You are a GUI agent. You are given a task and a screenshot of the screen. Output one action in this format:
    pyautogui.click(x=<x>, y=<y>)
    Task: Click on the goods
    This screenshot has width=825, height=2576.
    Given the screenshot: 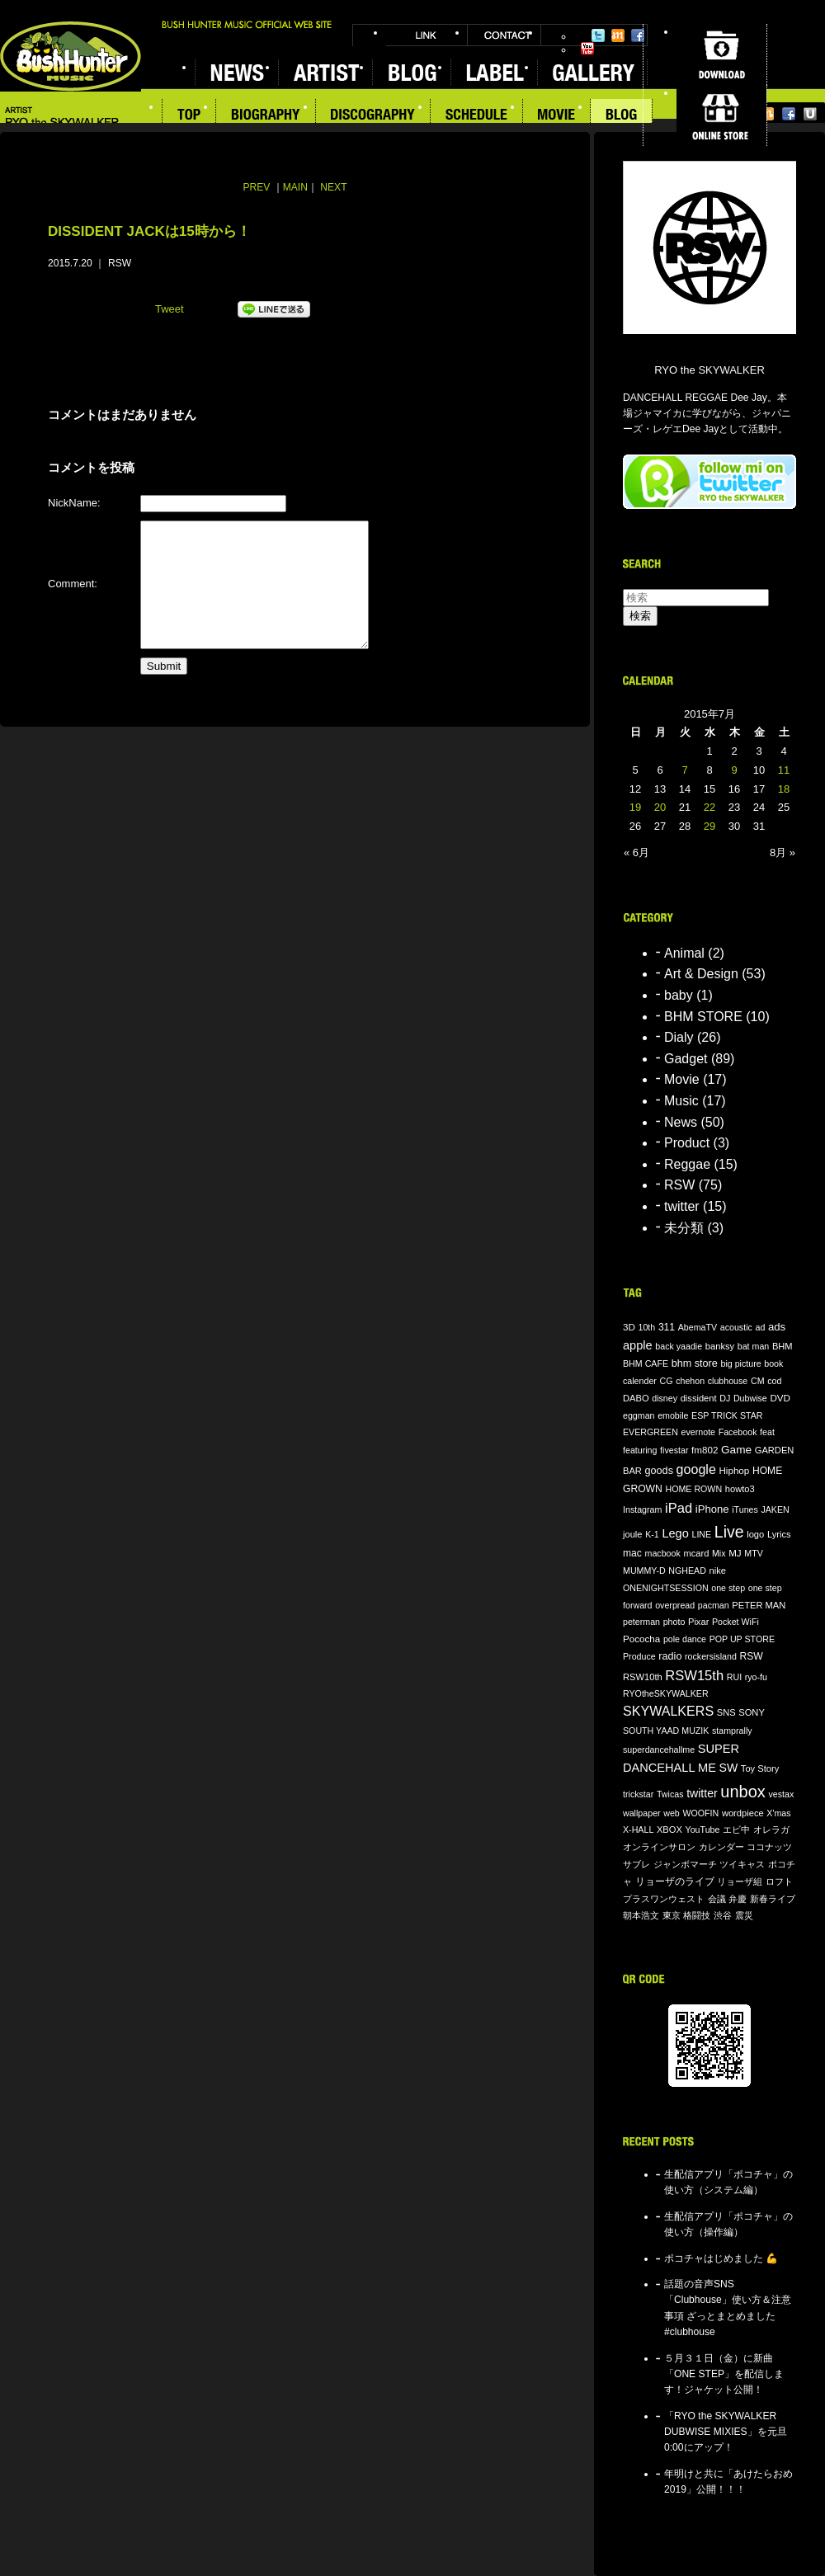 What is the action you would take?
    pyautogui.click(x=659, y=1470)
    